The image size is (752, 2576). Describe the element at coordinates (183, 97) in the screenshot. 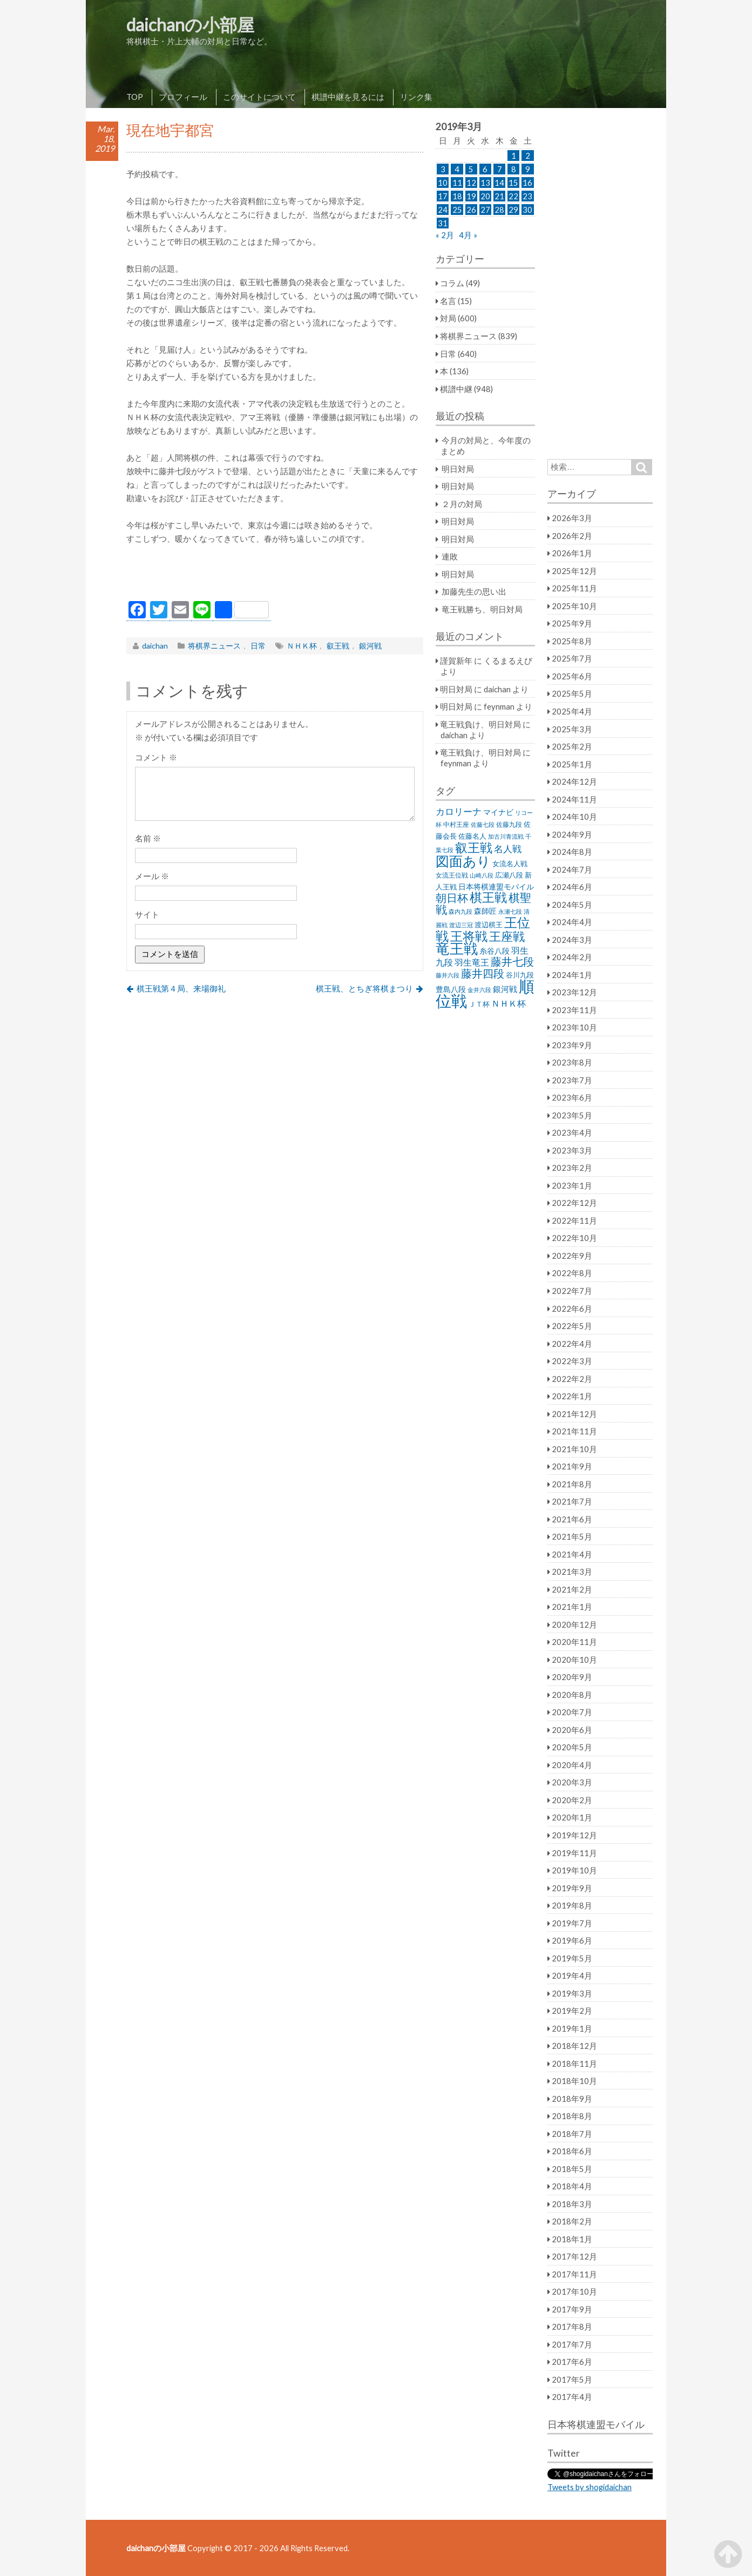

I see `プロフィール` at that location.